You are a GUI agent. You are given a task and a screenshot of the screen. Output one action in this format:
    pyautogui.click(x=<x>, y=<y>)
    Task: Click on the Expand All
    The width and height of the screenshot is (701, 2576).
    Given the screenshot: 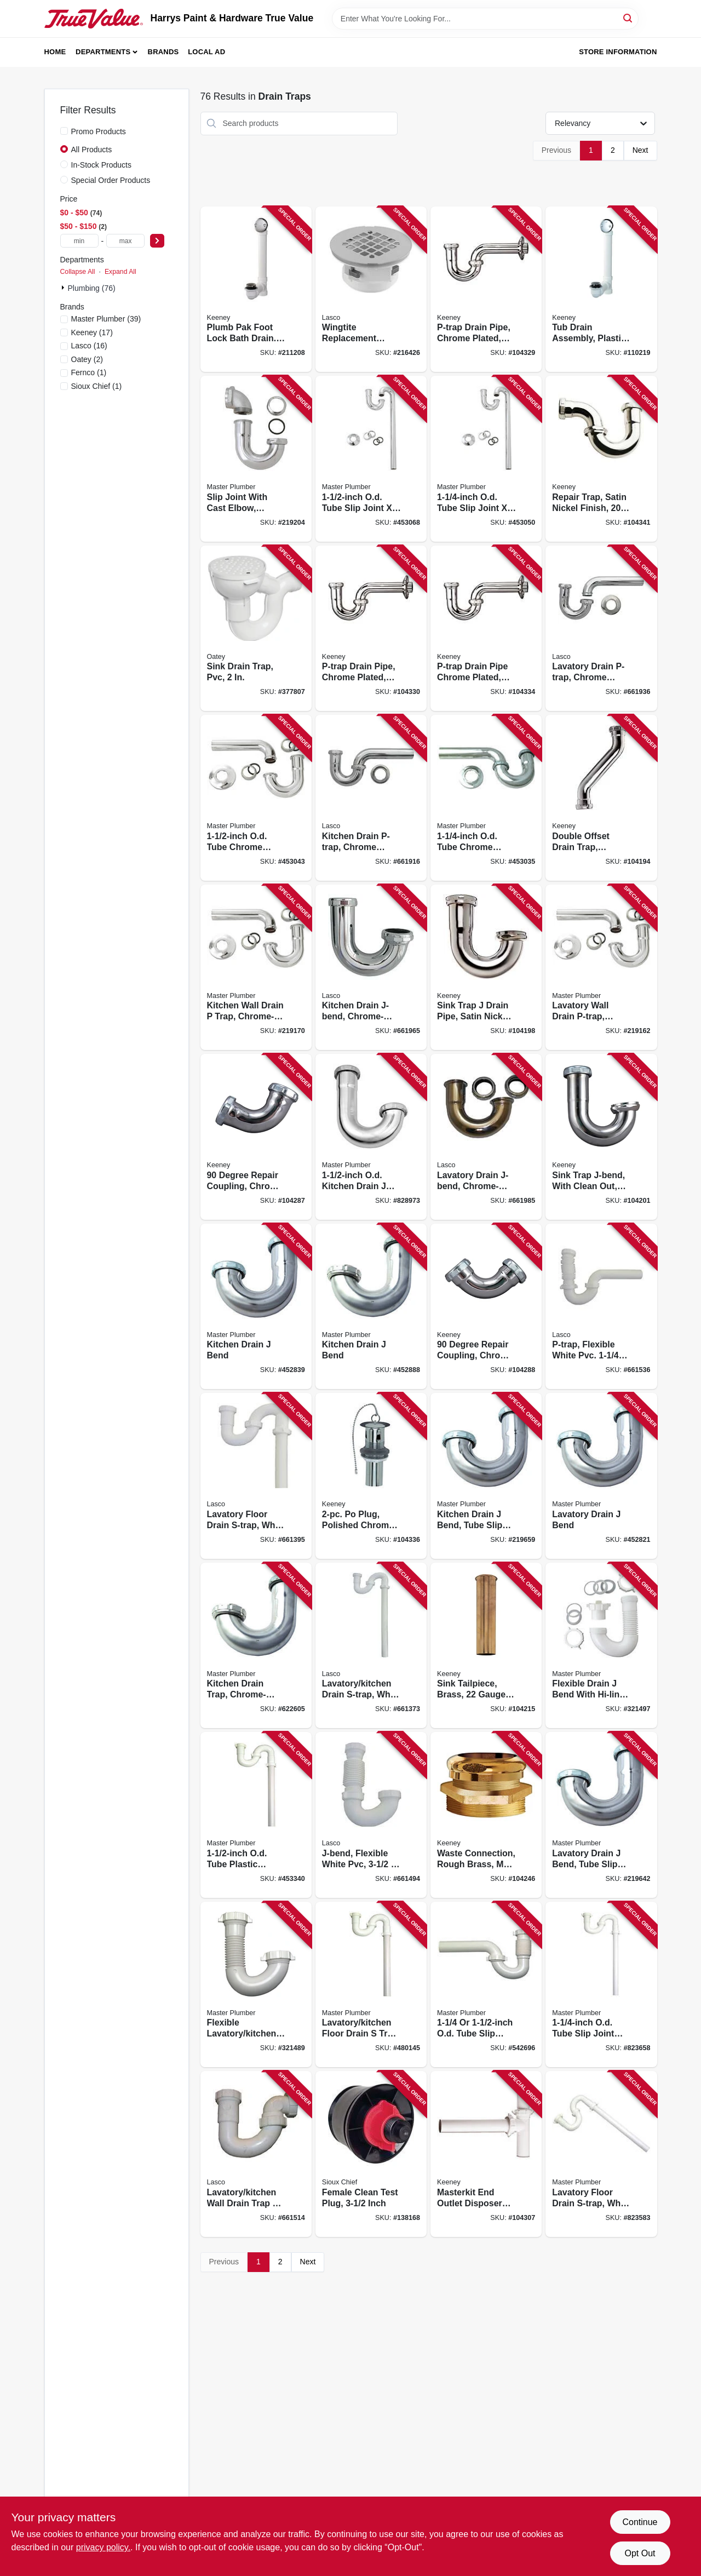 What is the action you would take?
    pyautogui.click(x=120, y=272)
    